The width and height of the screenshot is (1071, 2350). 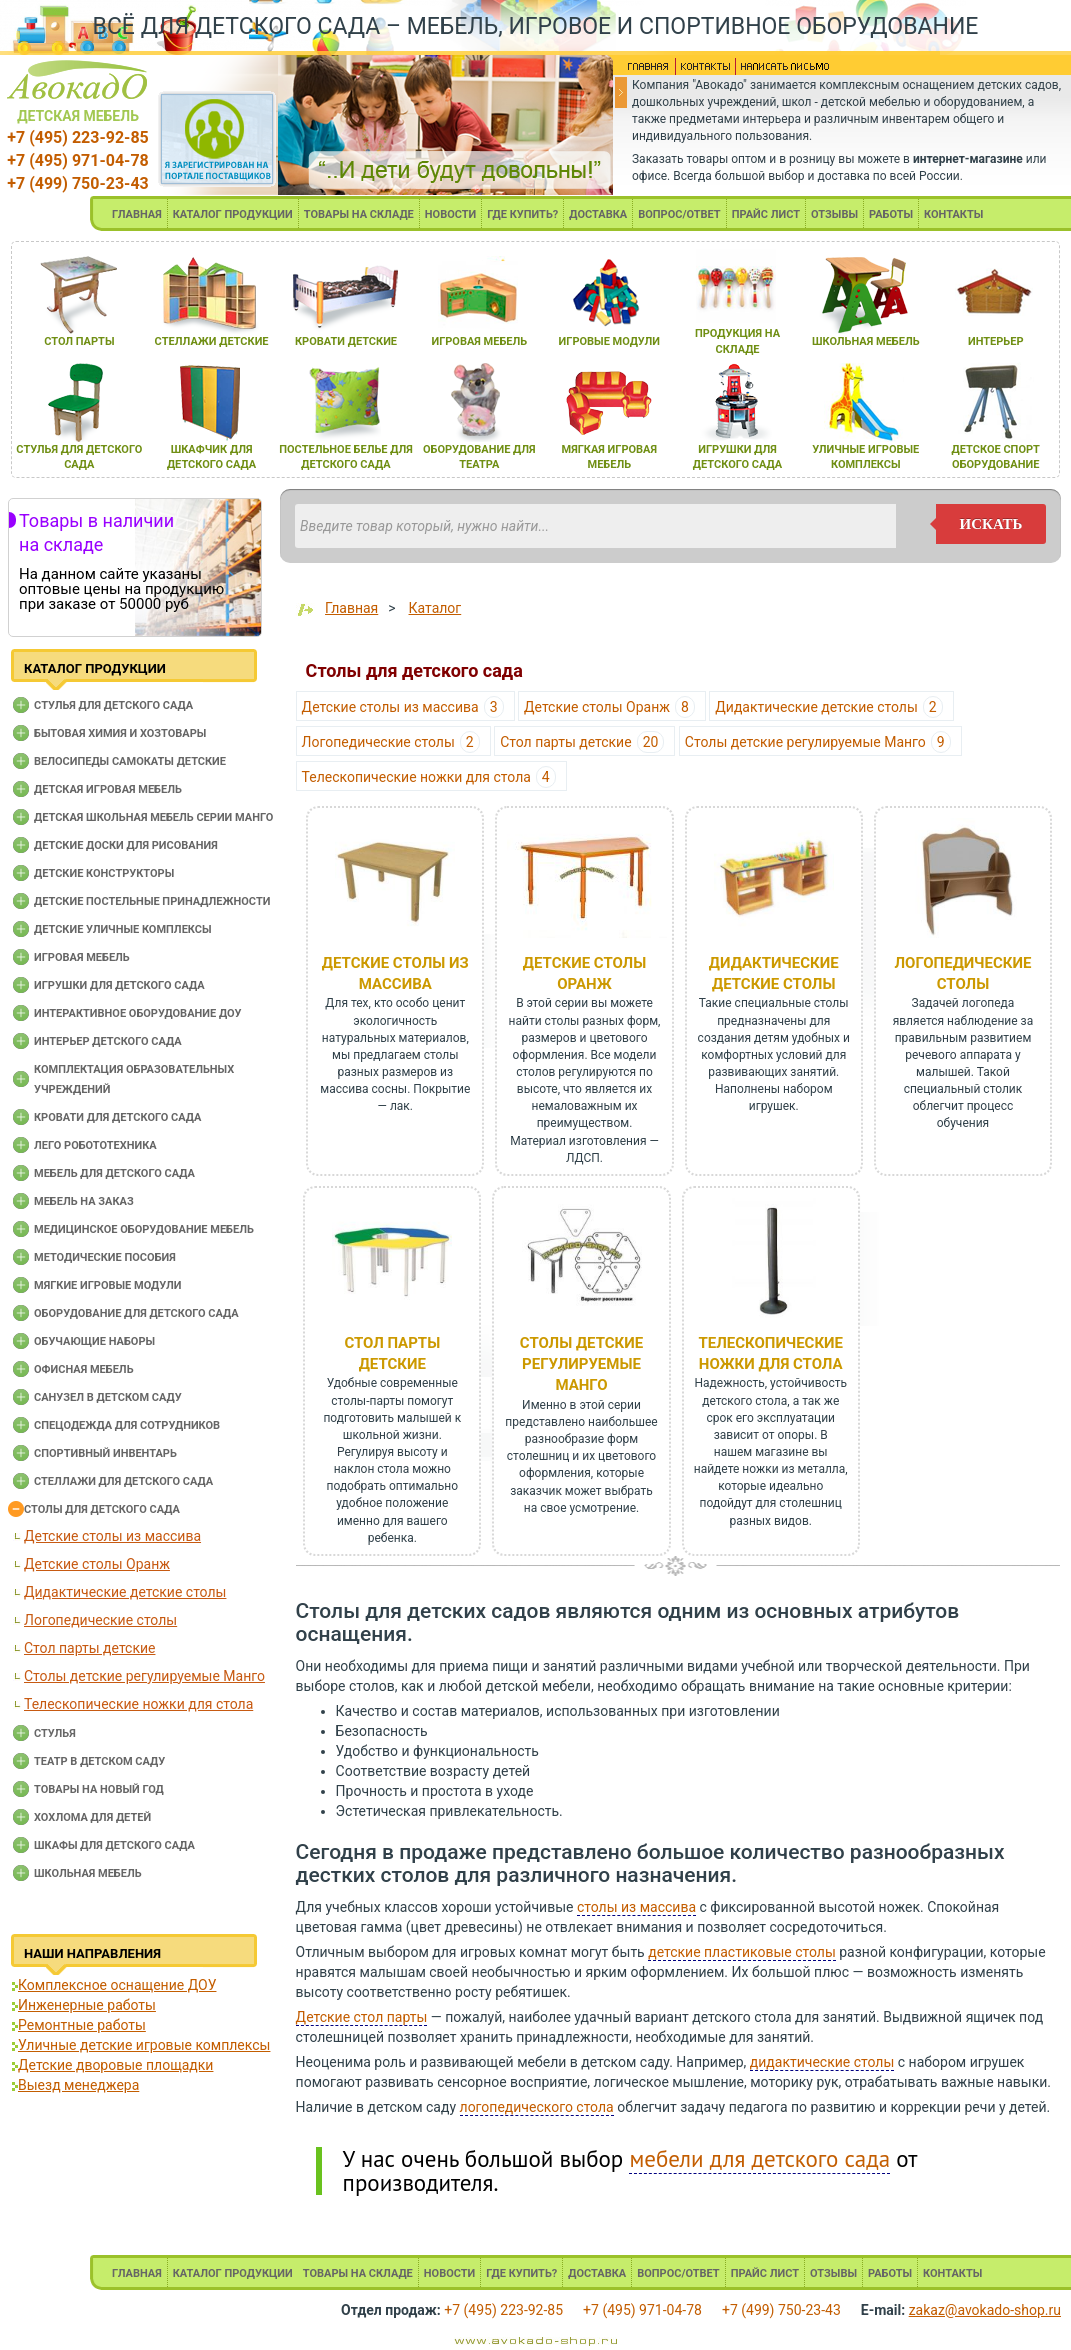 What do you see at coordinates (82, 957) in the screenshot?
I see `Игровая мебель` at bounding box center [82, 957].